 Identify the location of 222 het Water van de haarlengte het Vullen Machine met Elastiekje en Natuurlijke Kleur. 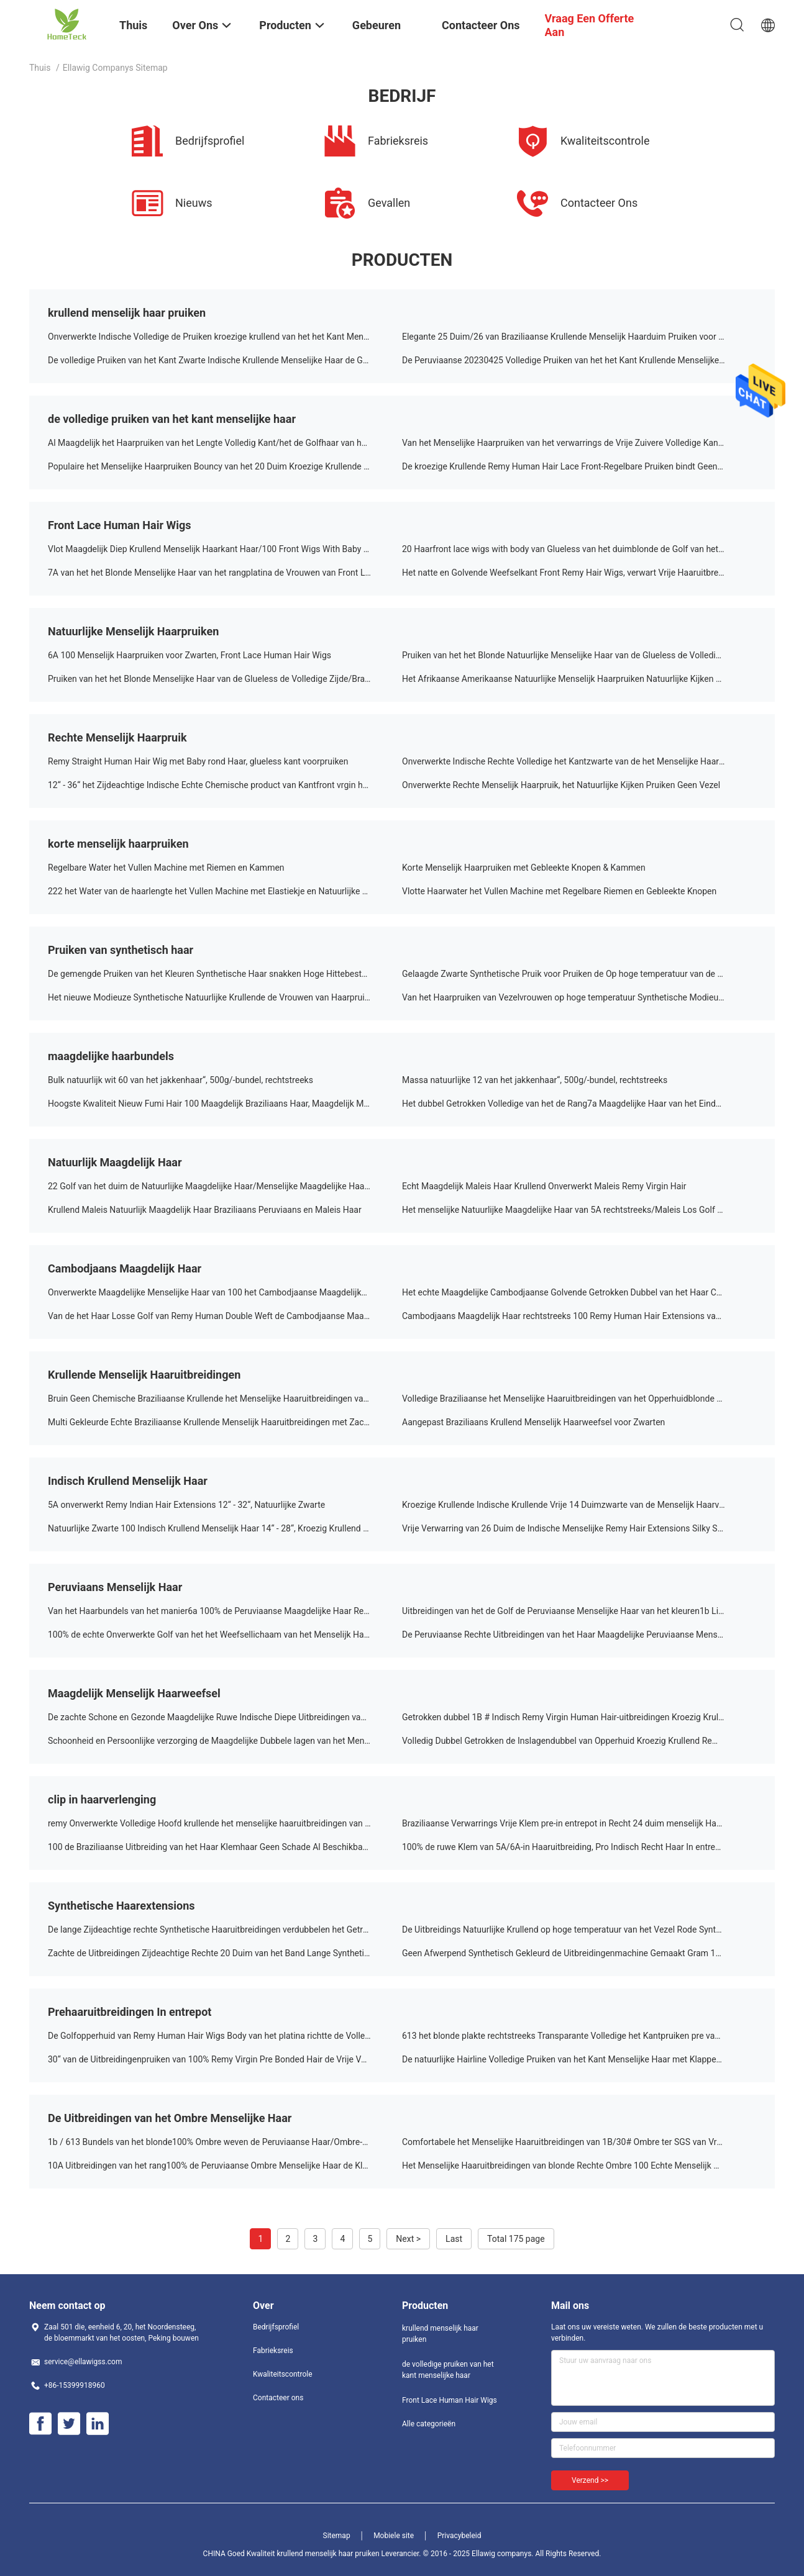
(215, 891).